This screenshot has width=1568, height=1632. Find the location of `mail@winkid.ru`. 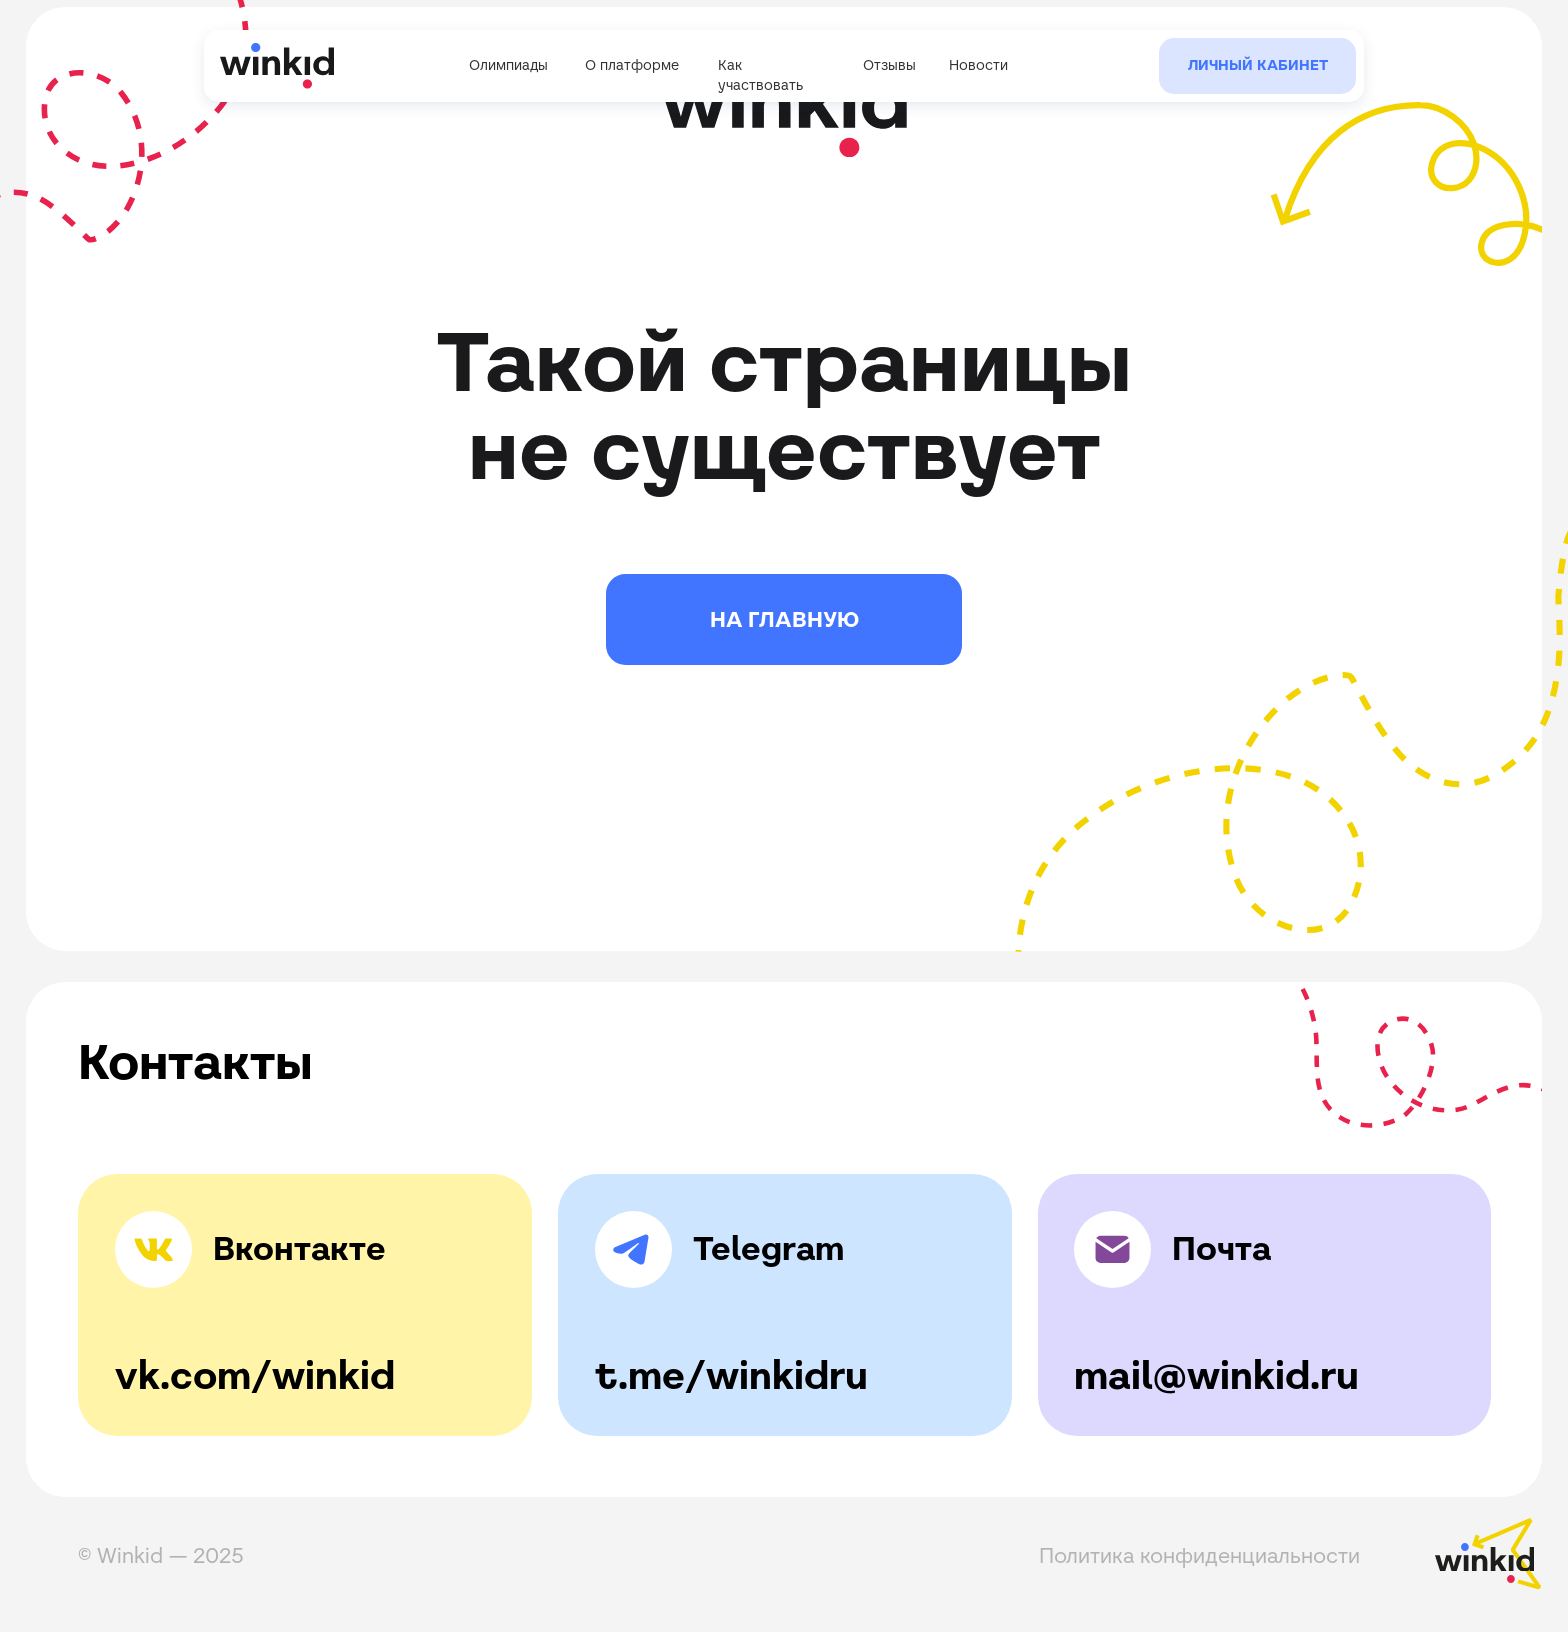

mail@winkid.ru is located at coordinates (1216, 1375).